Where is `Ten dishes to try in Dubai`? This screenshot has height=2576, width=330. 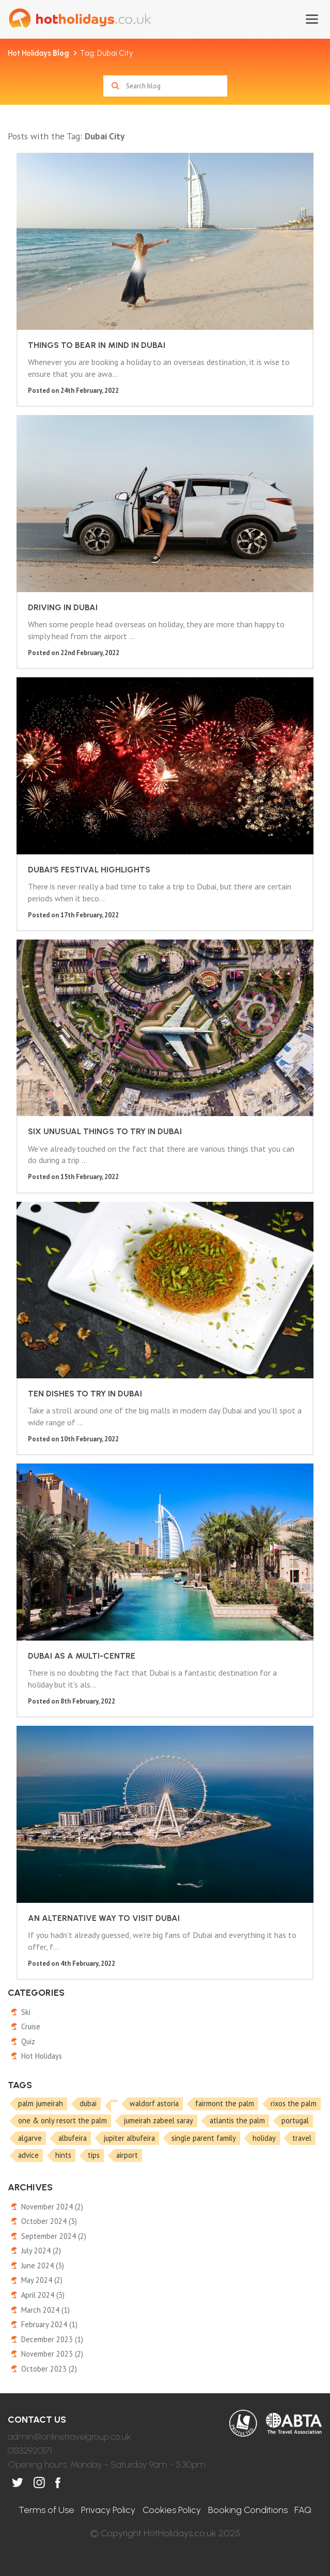 Ten dishes to try in Dubai is located at coordinates (85, 1393).